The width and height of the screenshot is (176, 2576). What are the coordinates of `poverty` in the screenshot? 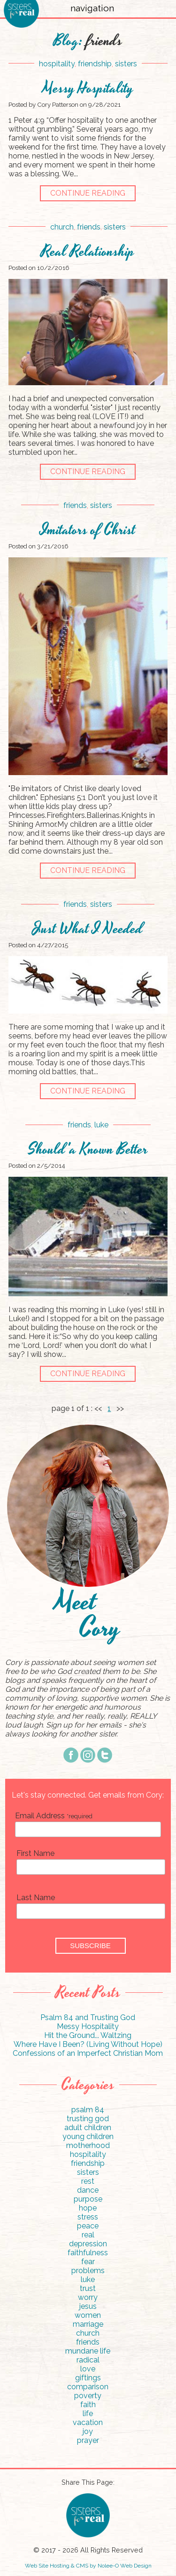 It's located at (87, 2395).